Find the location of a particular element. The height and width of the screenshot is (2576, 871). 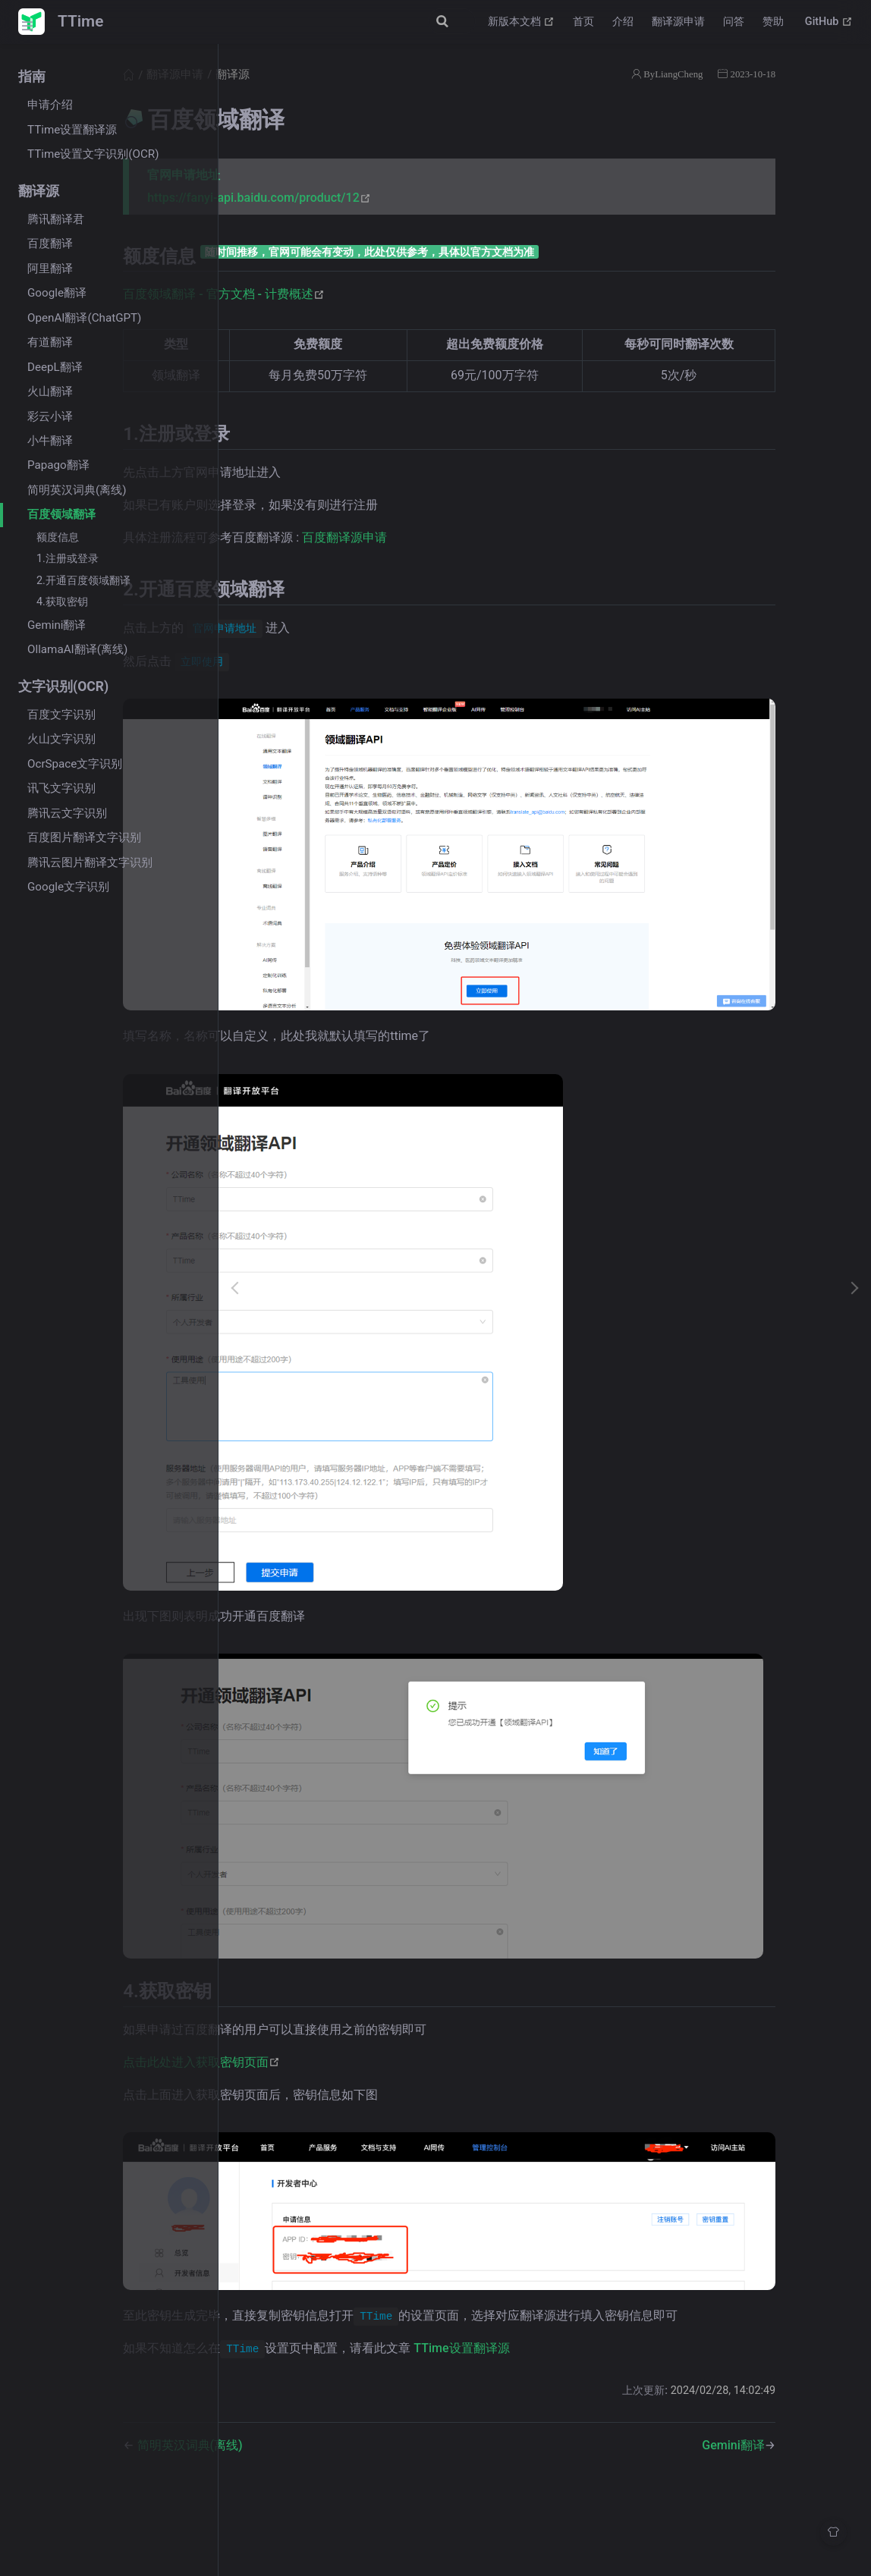

彩云小译 is located at coordinates (50, 416).